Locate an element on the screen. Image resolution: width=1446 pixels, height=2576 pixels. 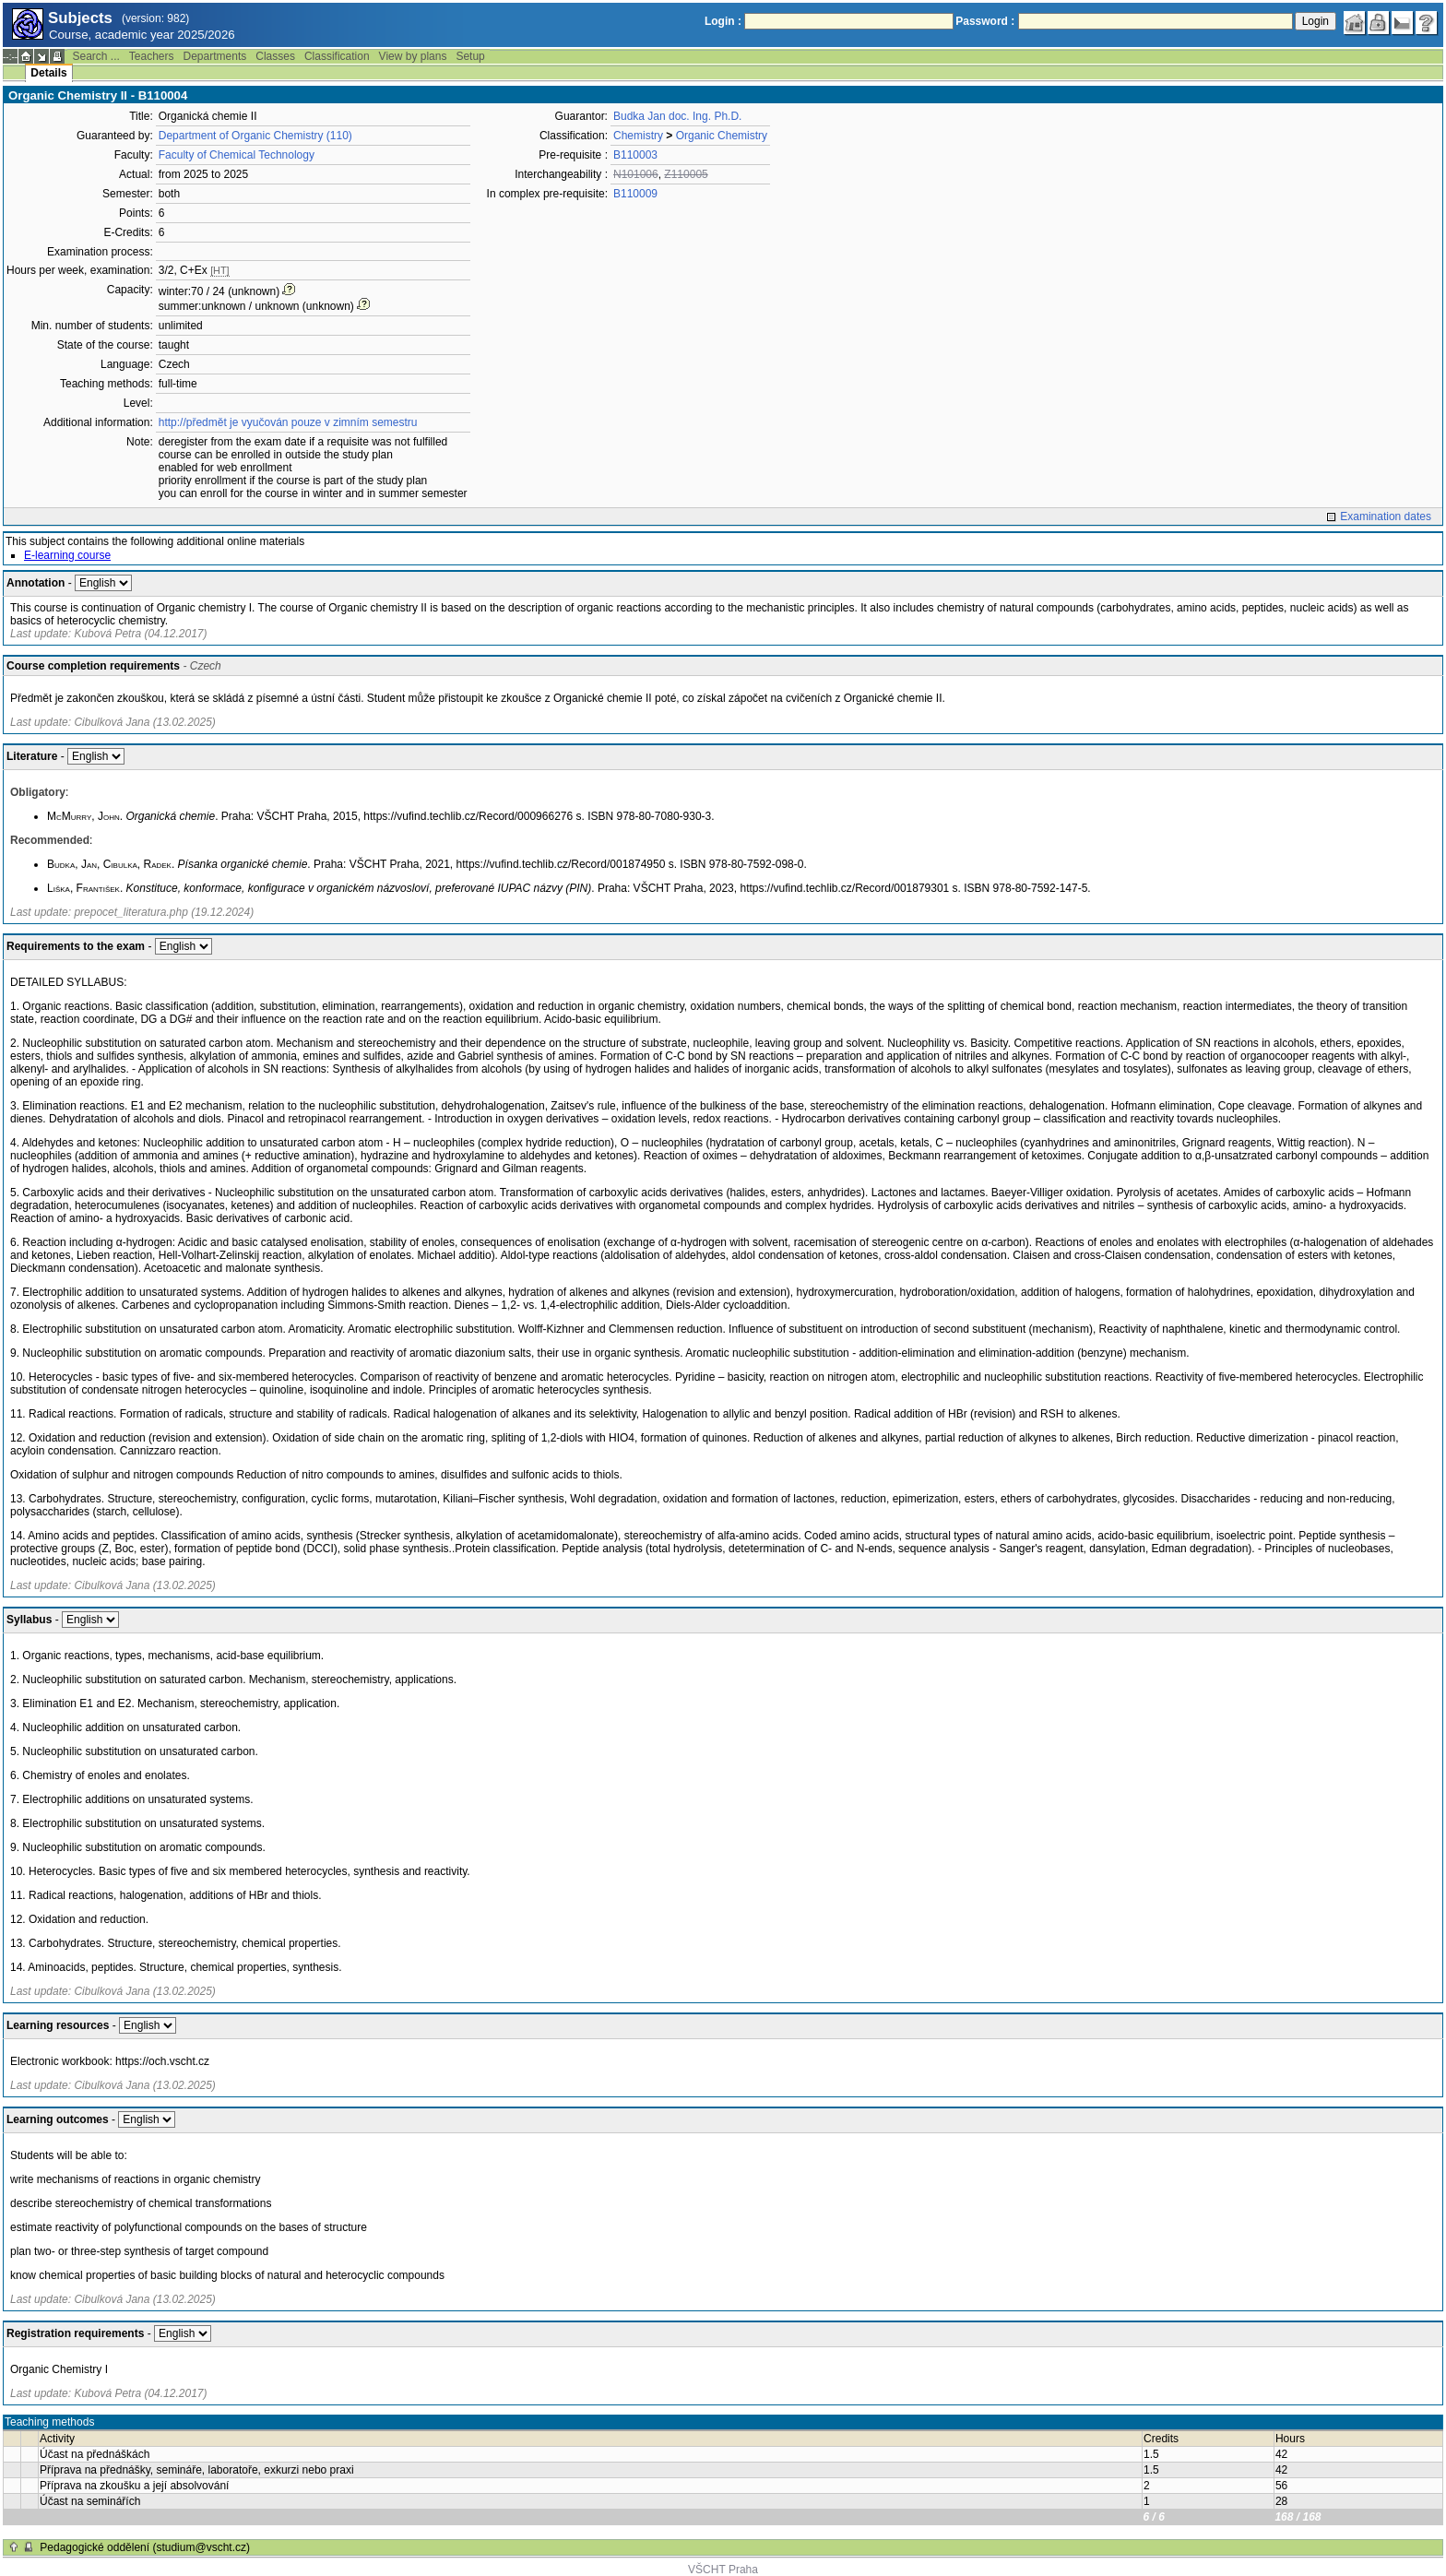
Budka Jan doc. Ing. Ph.D. is located at coordinates (677, 116).